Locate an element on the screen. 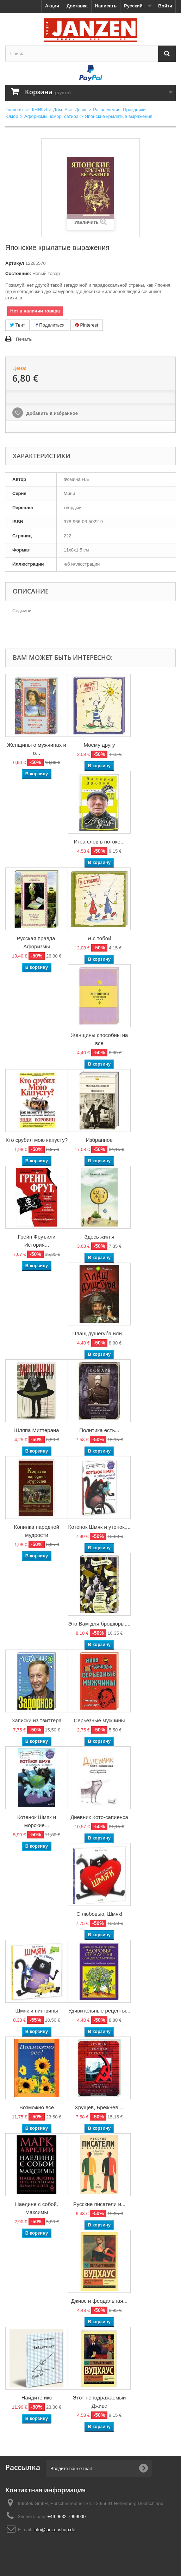 This screenshot has height=2576, width=181. Хрущев, Брежнев,... is located at coordinates (99, 2107).